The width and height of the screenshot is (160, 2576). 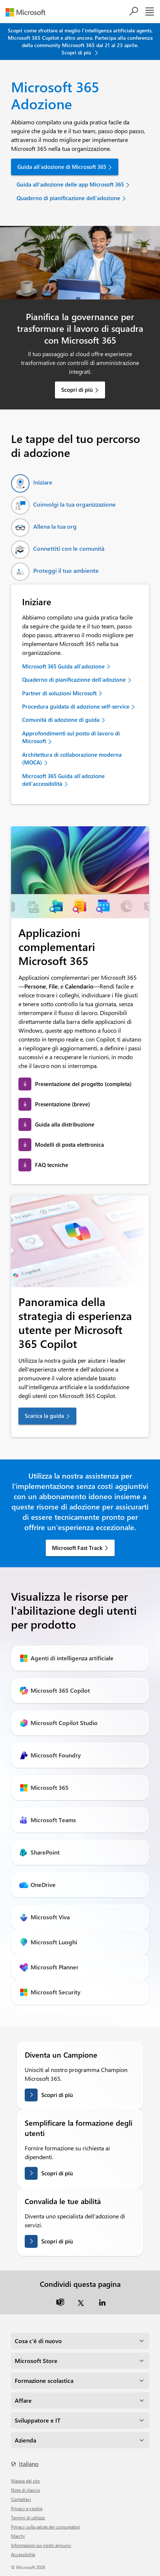 What do you see at coordinates (28, 2517) in the screenshot?
I see `Termini di utilizzo` at bounding box center [28, 2517].